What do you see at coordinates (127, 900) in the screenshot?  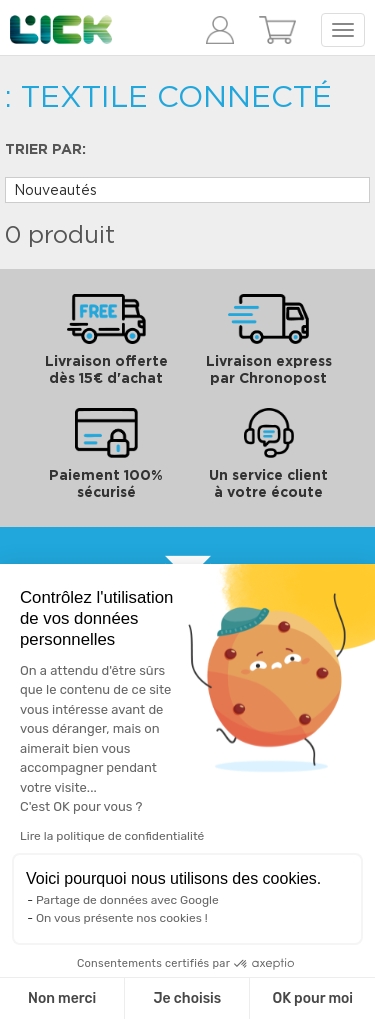 I see `Partage de données avec Google` at bounding box center [127, 900].